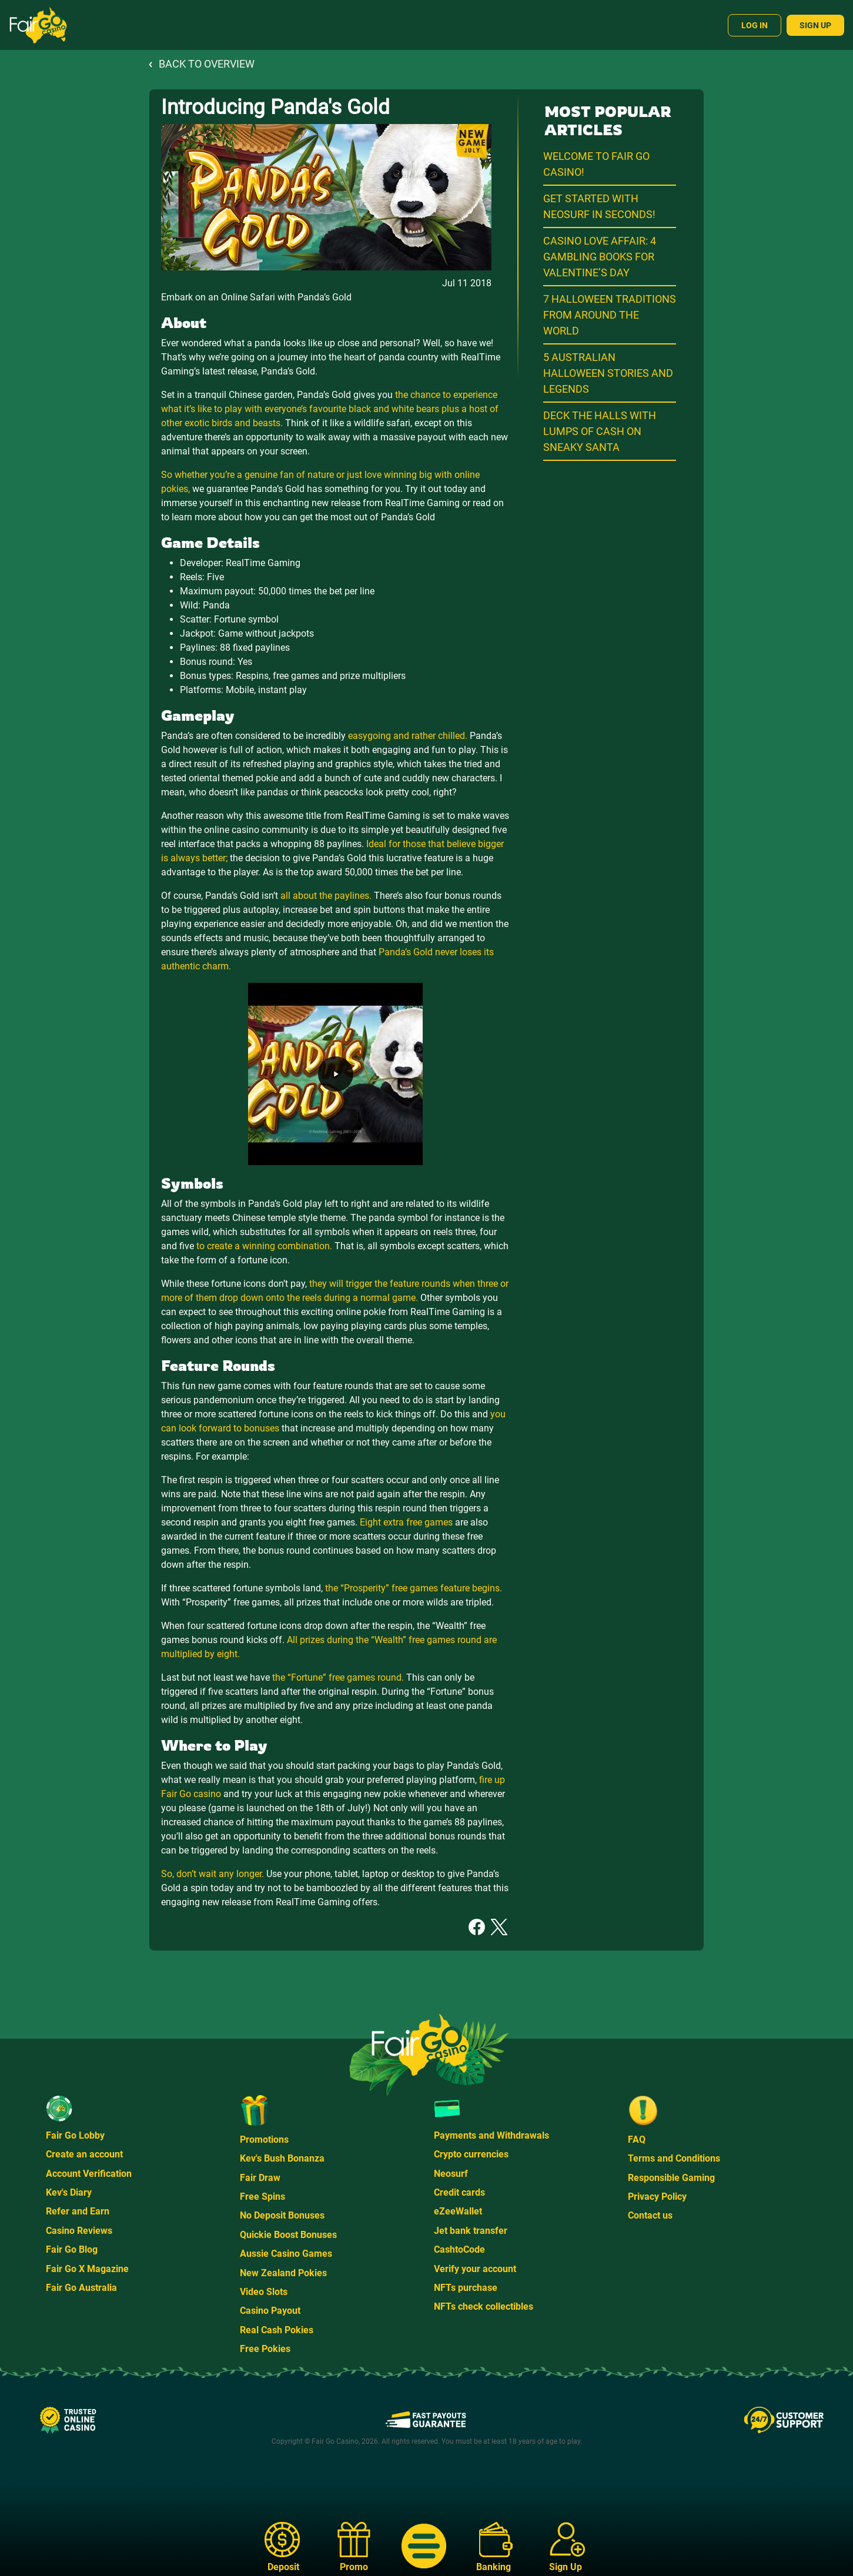 The width and height of the screenshot is (853, 2576). I want to click on CashtoCode, so click(459, 2249).